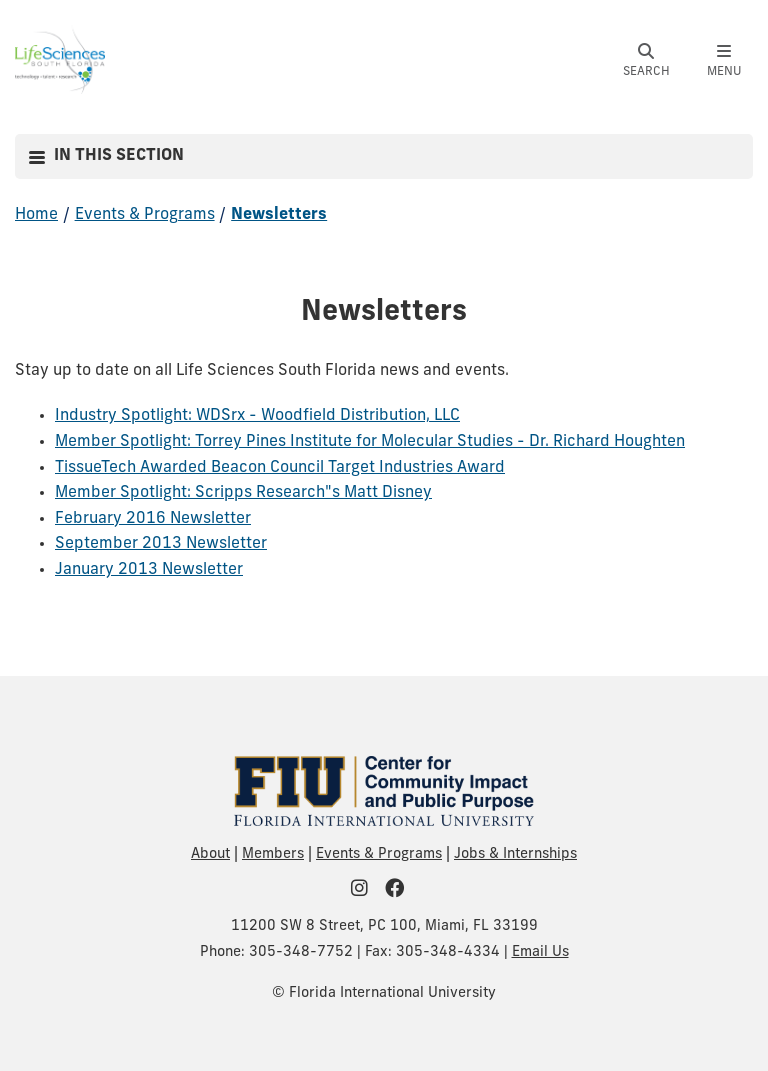 Image resolution: width=768 pixels, height=1071 pixels. I want to click on Industry Spotlight: WDSrx - Woodfield Distribution, LLC, so click(257, 416).